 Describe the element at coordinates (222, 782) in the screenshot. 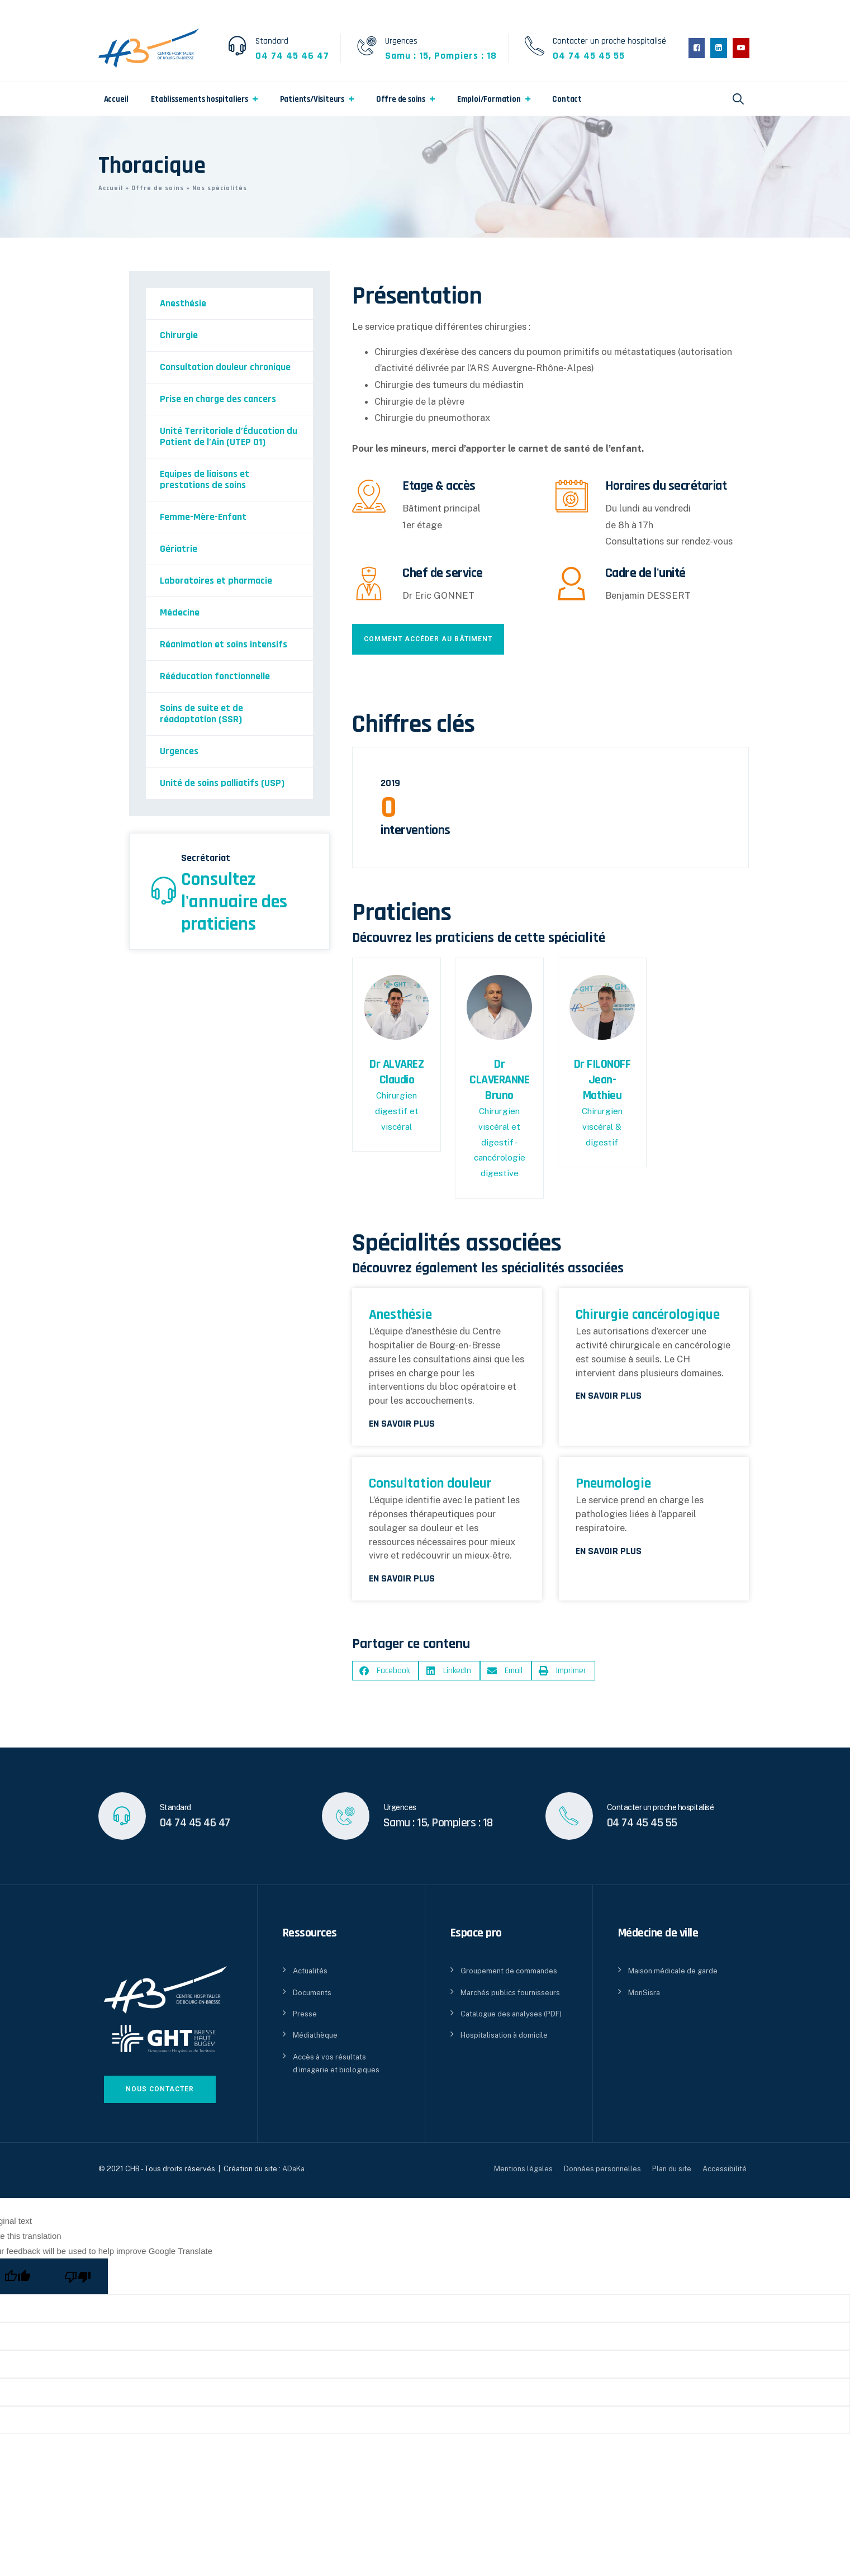

I see `Unité de soins palliatifs (USP)` at that location.